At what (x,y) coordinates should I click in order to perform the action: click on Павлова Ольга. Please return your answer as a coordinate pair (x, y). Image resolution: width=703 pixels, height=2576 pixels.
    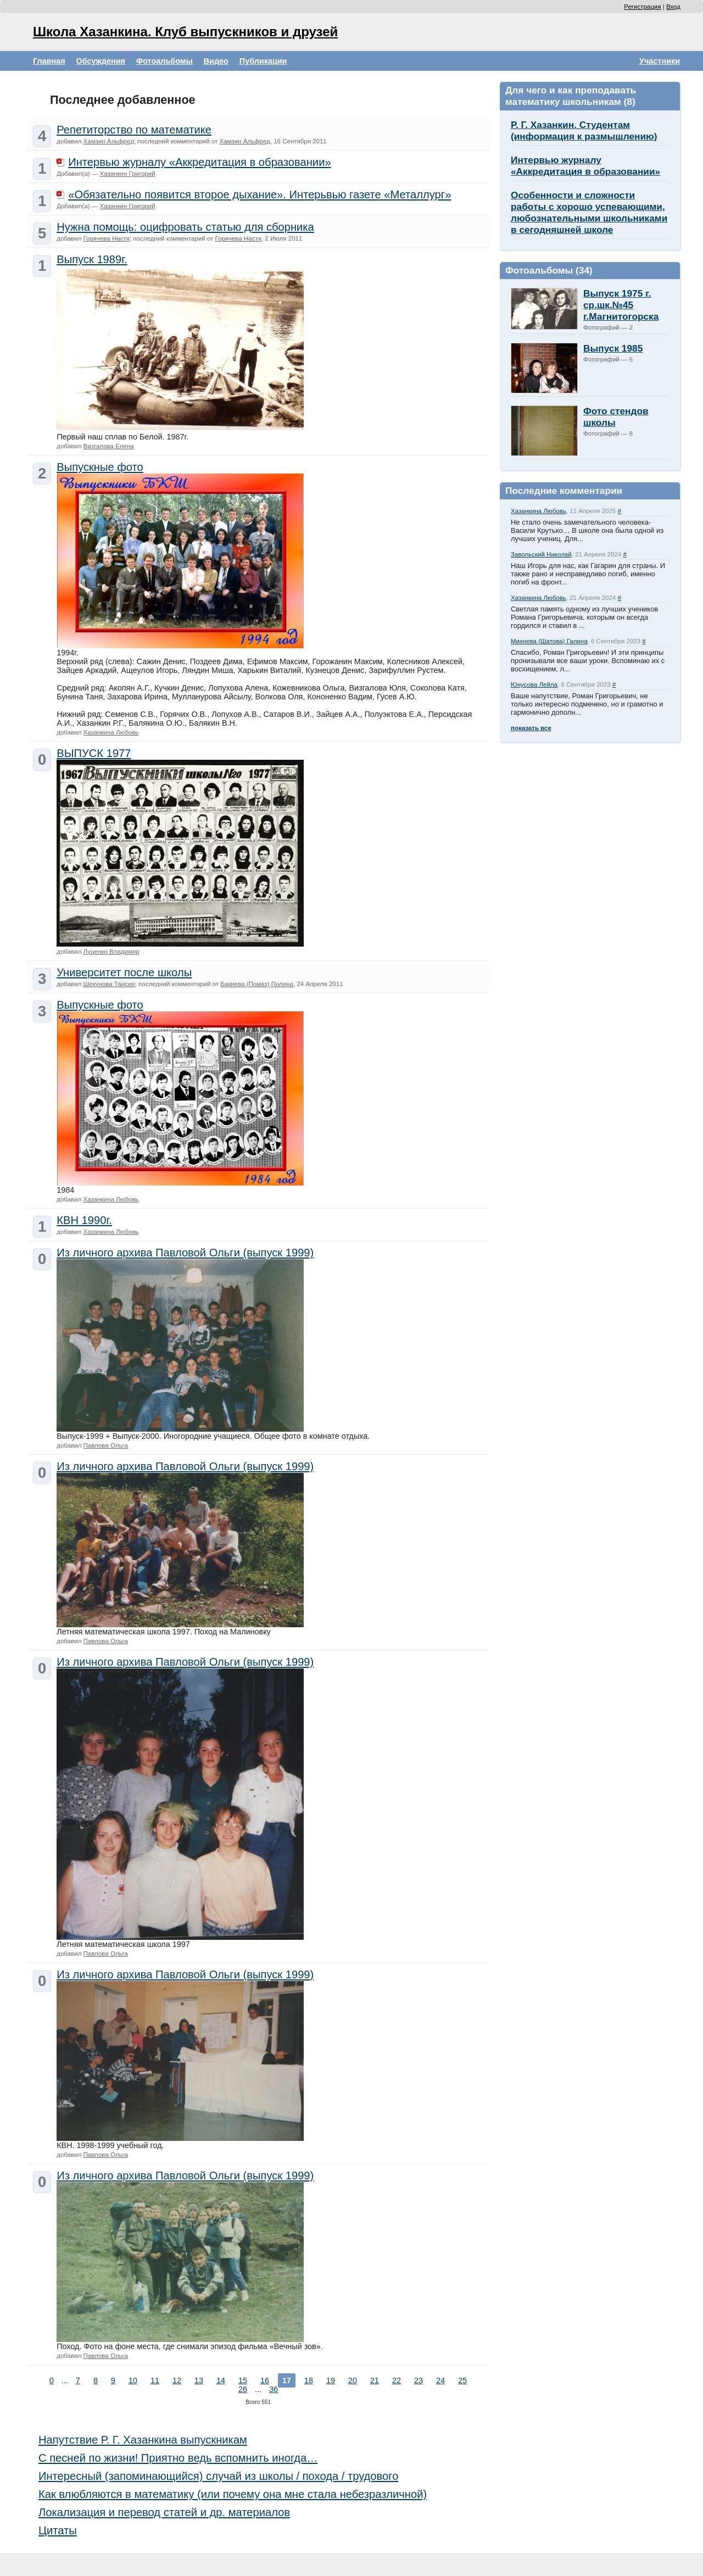
    Looking at the image, I should click on (105, 1445).